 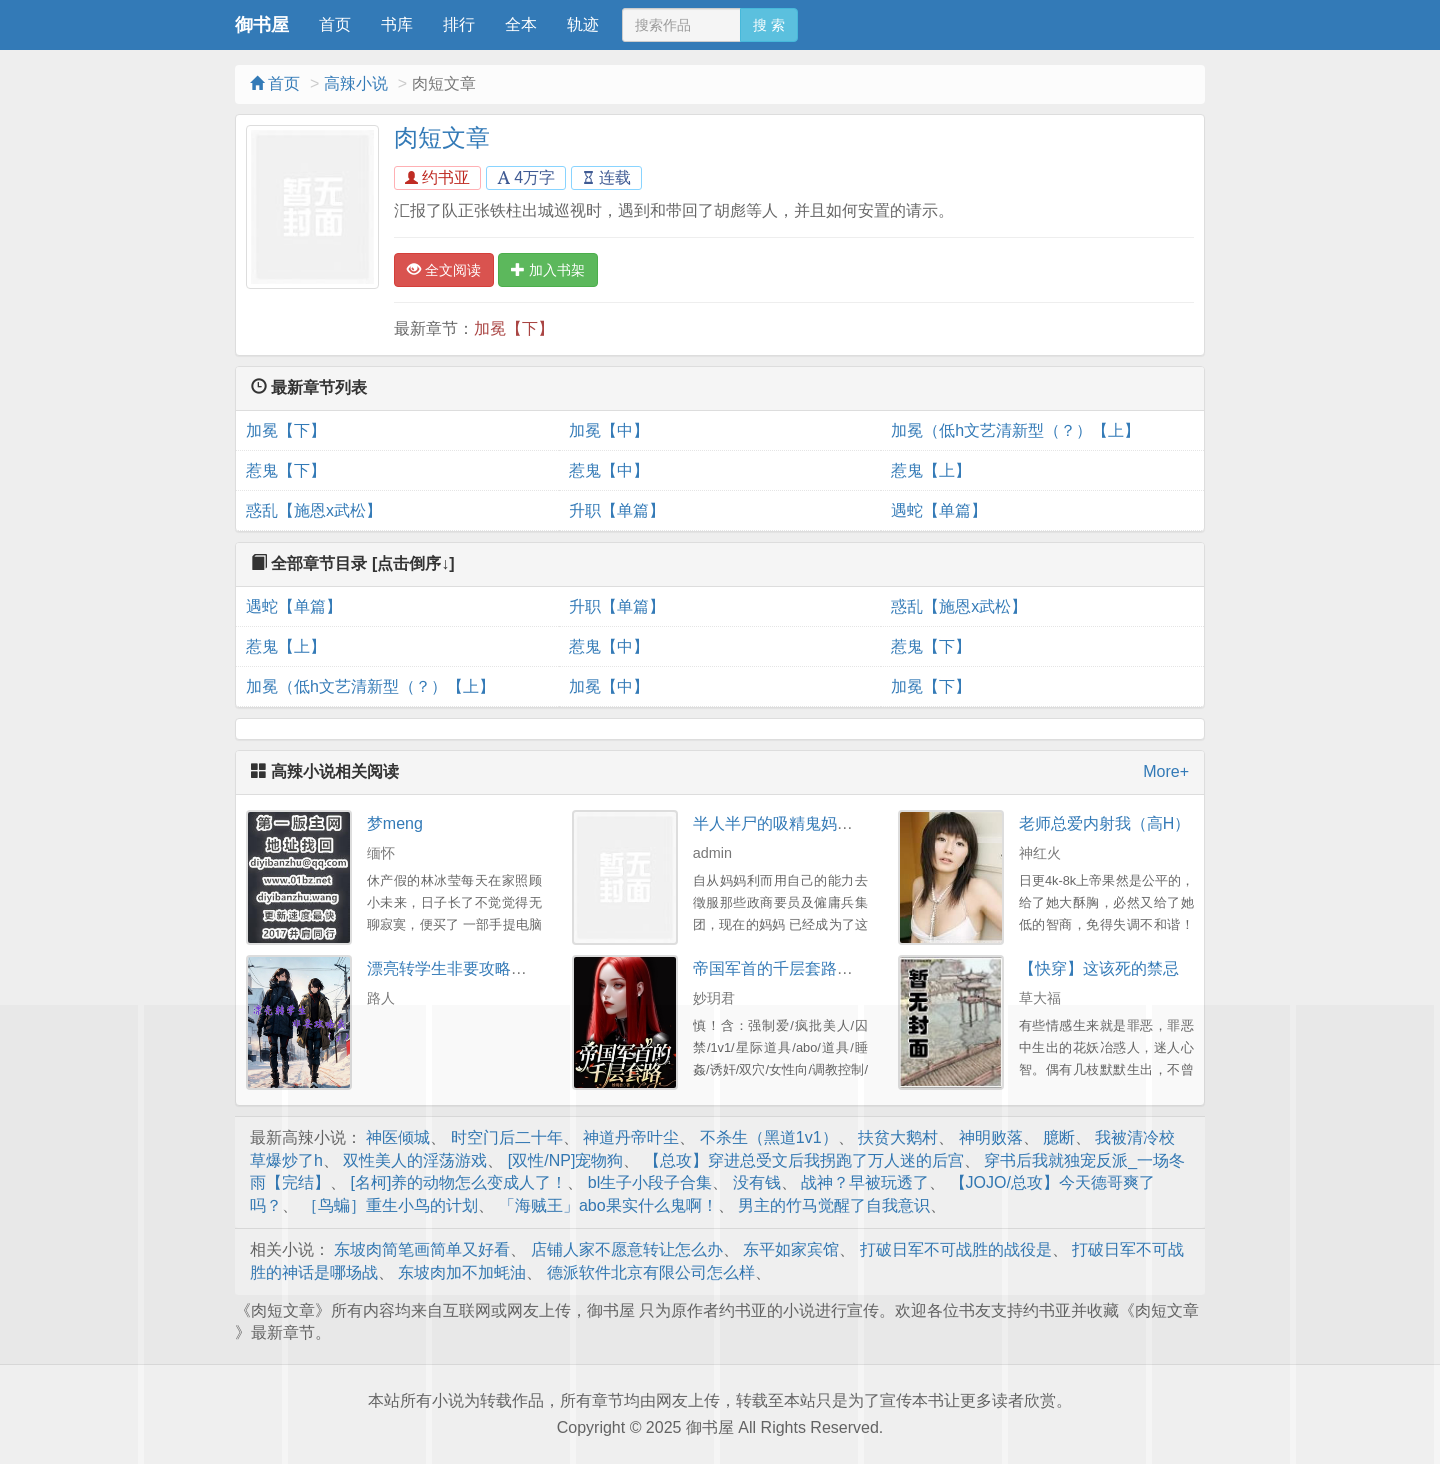 I want to click on 御书屋, so click(x=262, y=25).